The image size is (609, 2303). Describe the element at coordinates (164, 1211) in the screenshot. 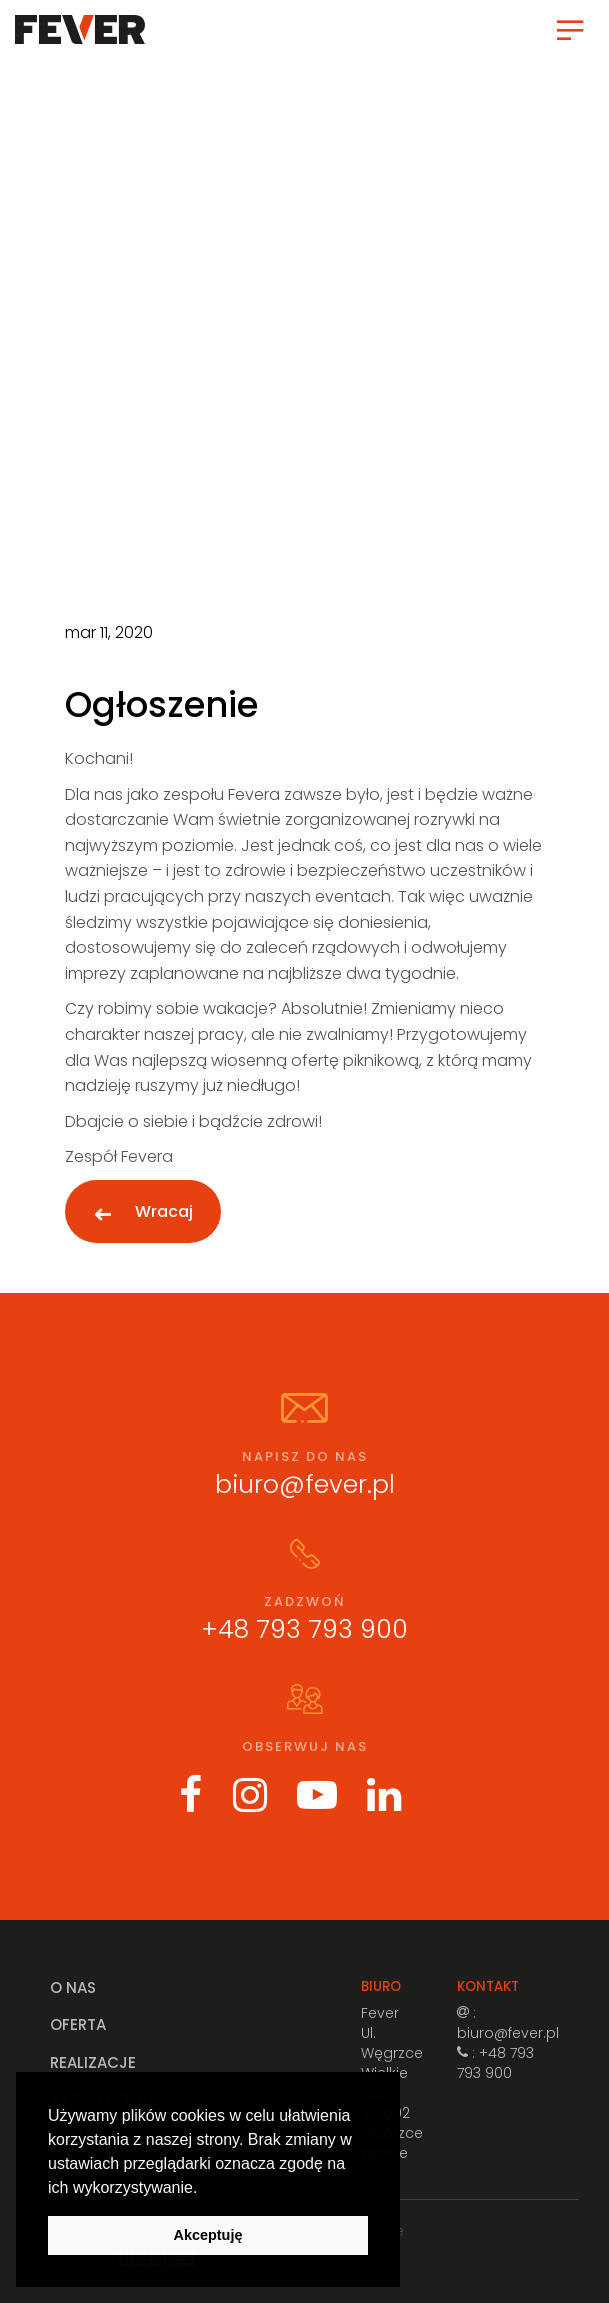

I see `Wracaj` at that location.